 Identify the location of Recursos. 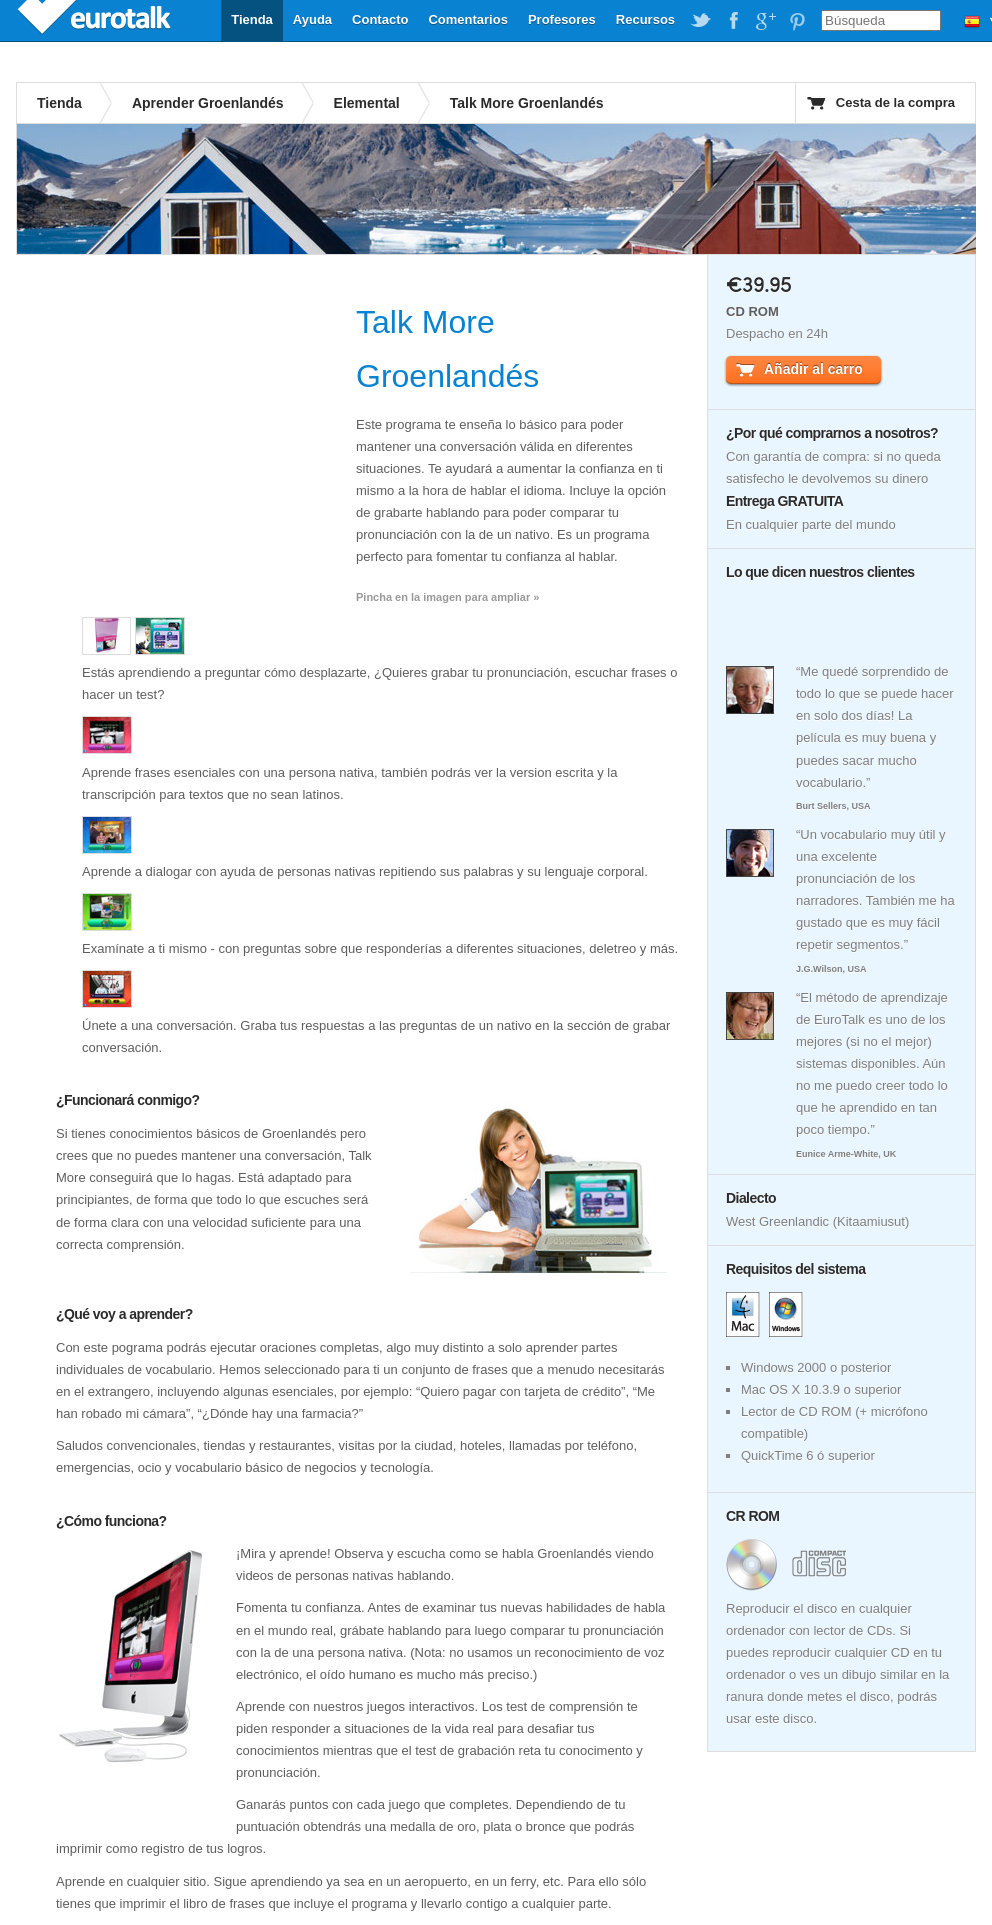
(645, 19).